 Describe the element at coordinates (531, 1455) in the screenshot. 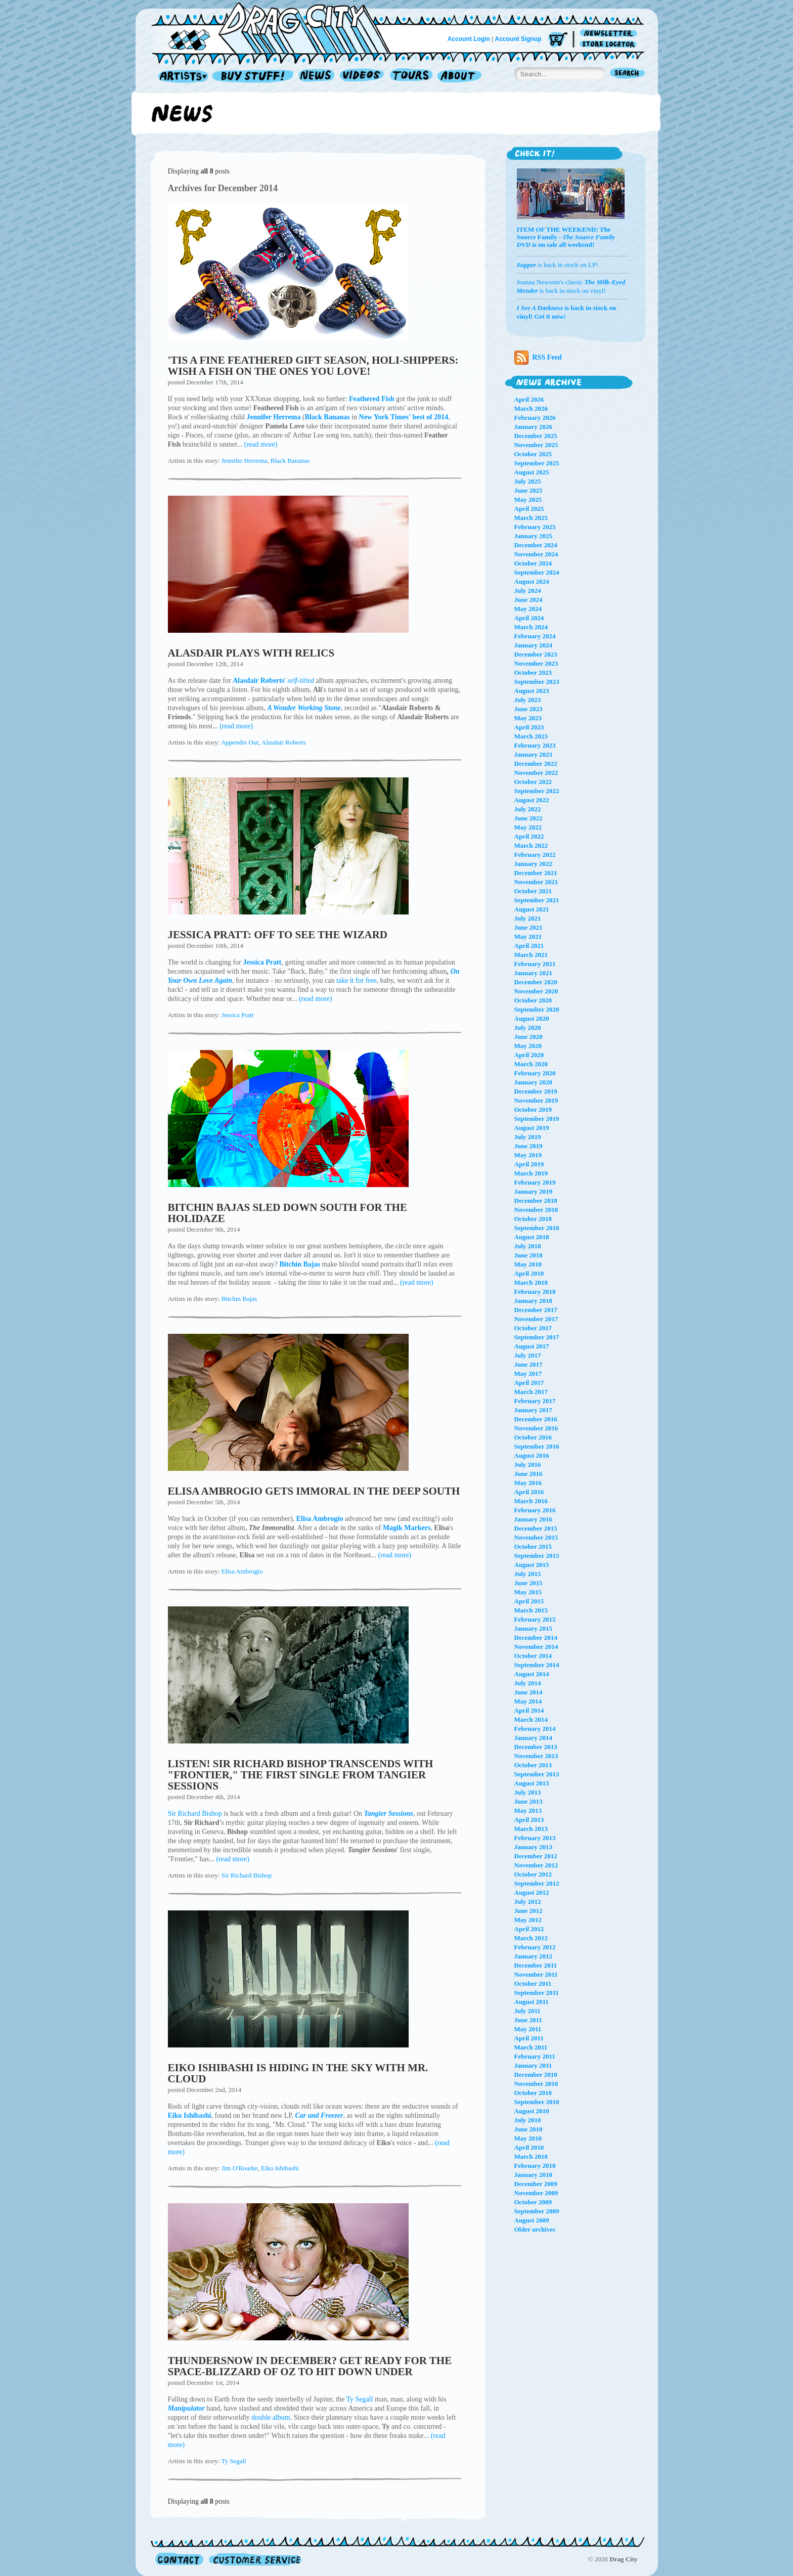

I see `August 2016` at that location.